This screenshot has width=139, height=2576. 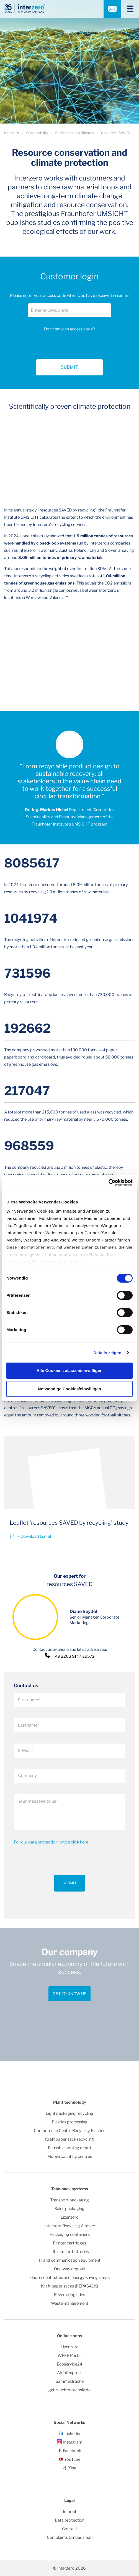 What do you see at coordinates (70, 2260) in the screenshot?
I see `IT and communication equipment` at bounding box center [70, 2260].